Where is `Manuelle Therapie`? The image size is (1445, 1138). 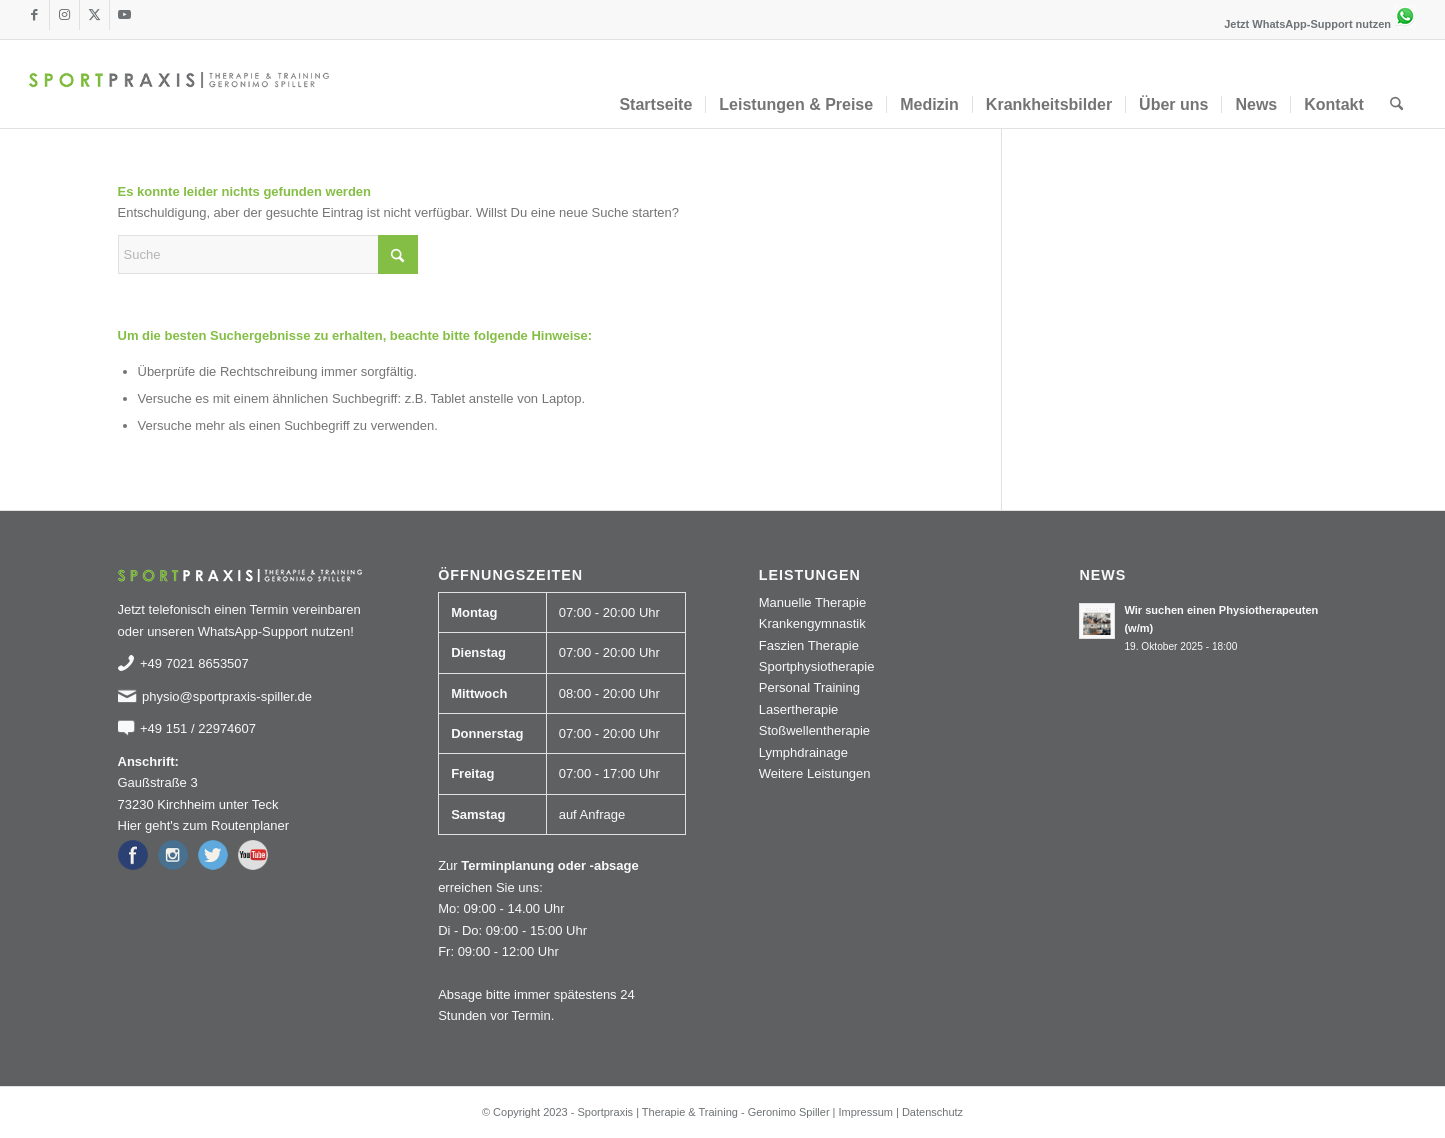 Manuelle Therapie is located at coordinates (812, 602).